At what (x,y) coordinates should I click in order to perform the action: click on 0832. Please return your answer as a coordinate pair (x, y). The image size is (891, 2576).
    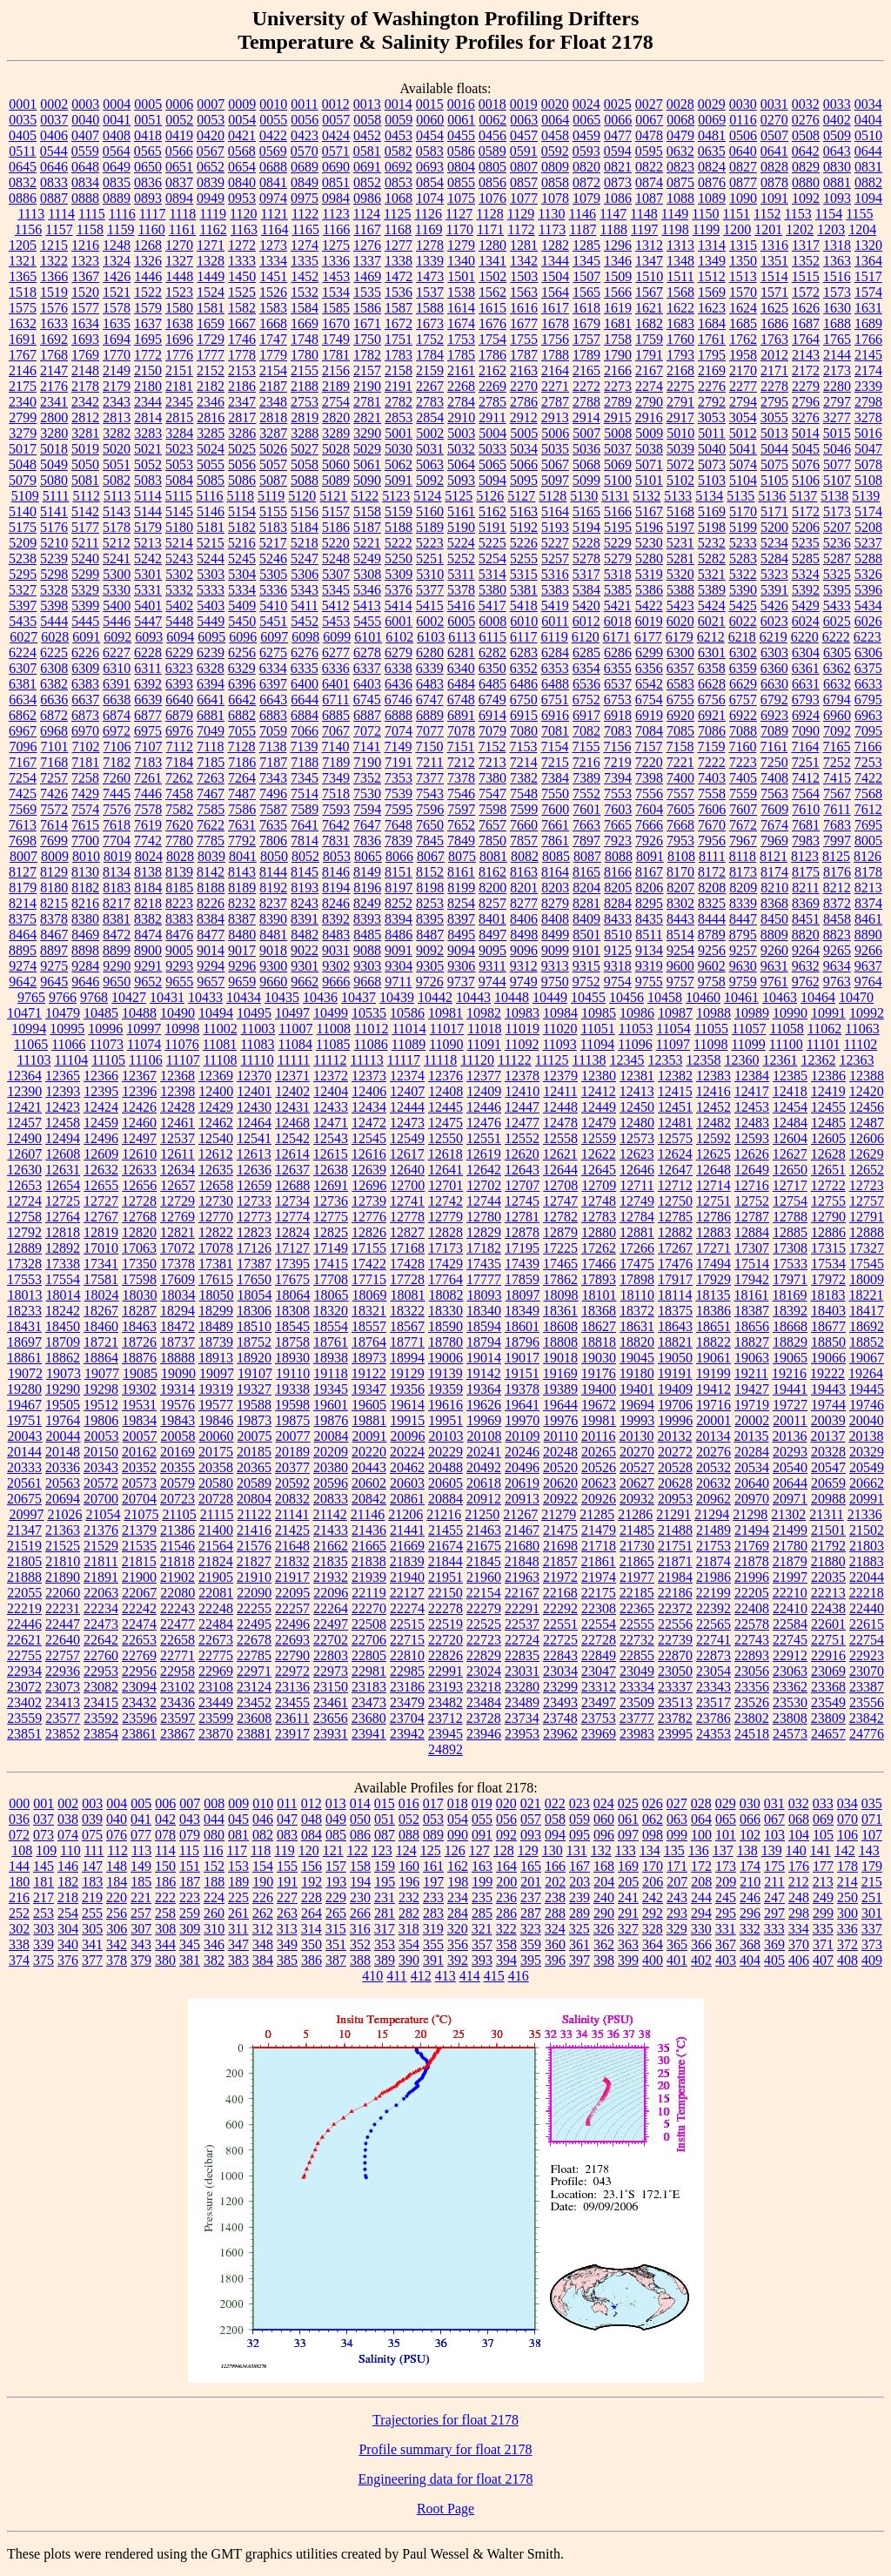
    Looking at the image, I should click on (23, 182).